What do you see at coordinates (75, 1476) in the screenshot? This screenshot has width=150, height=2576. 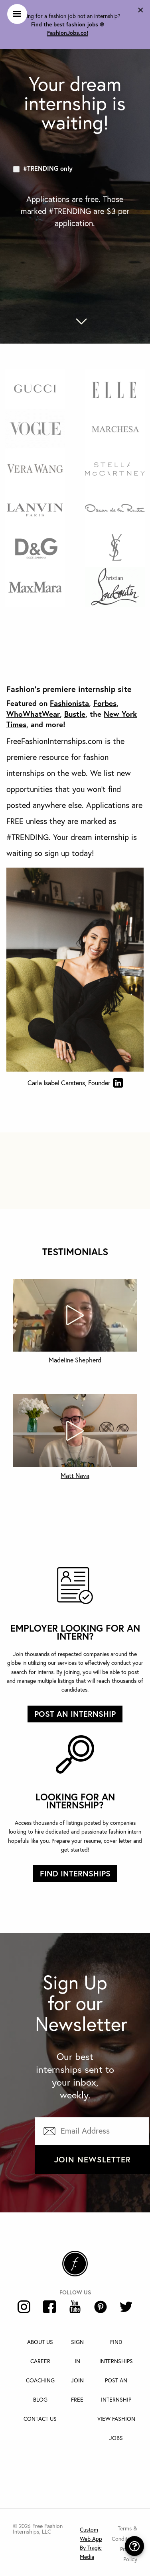 I see `Matt Nava` at bounding box center [75, 1476].